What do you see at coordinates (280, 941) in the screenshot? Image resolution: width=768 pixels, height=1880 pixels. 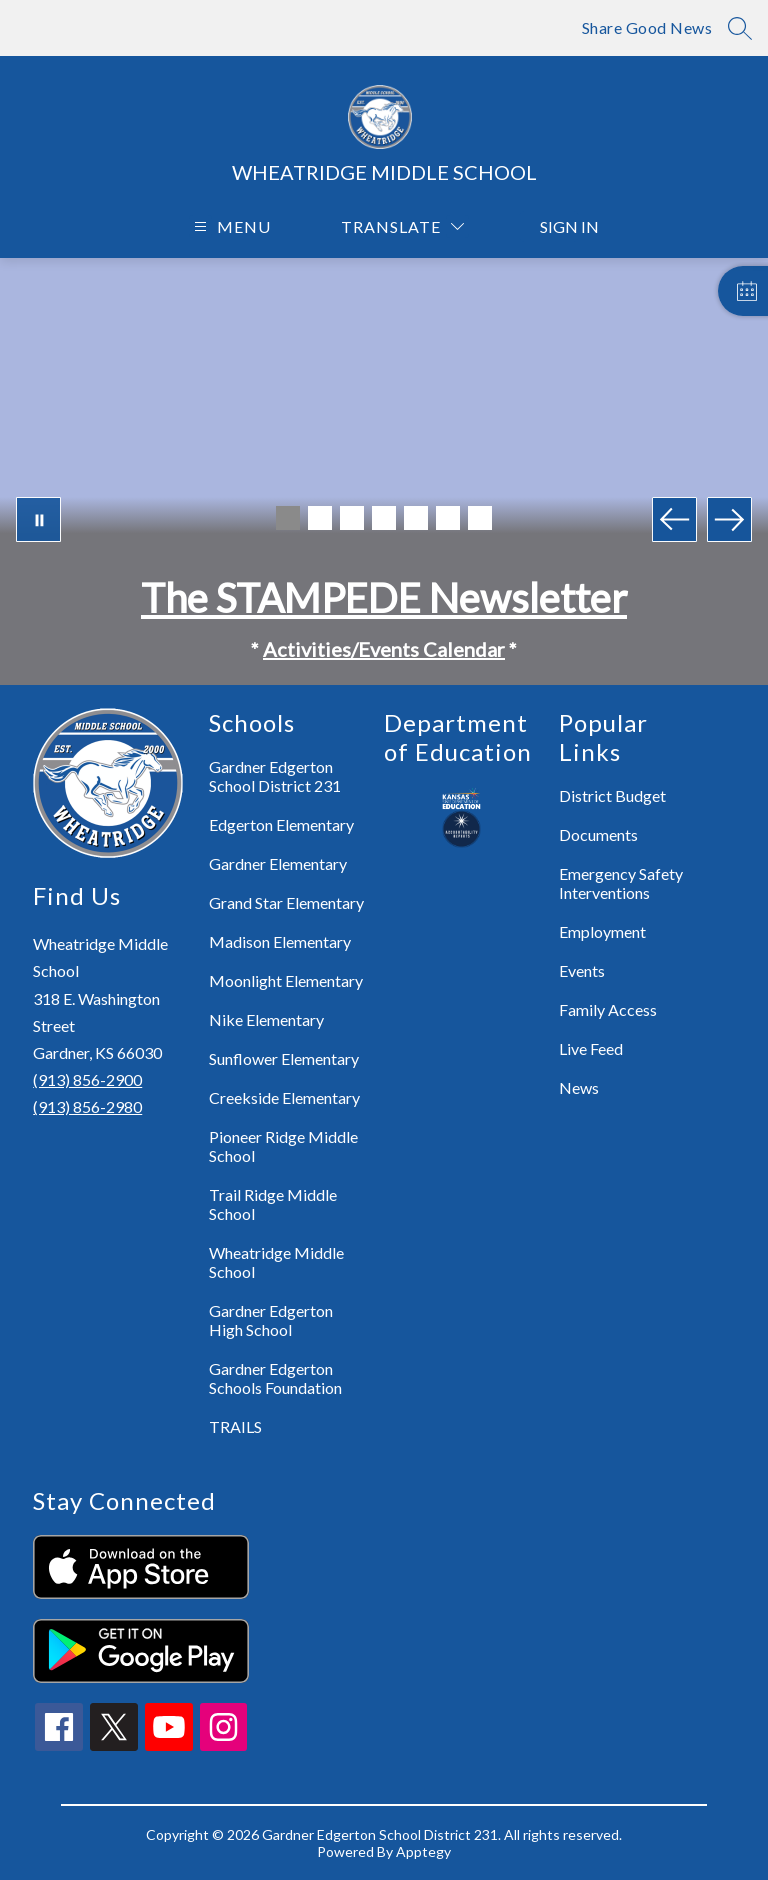 I see `Madison Elementary` at bounding box center [280, 941].